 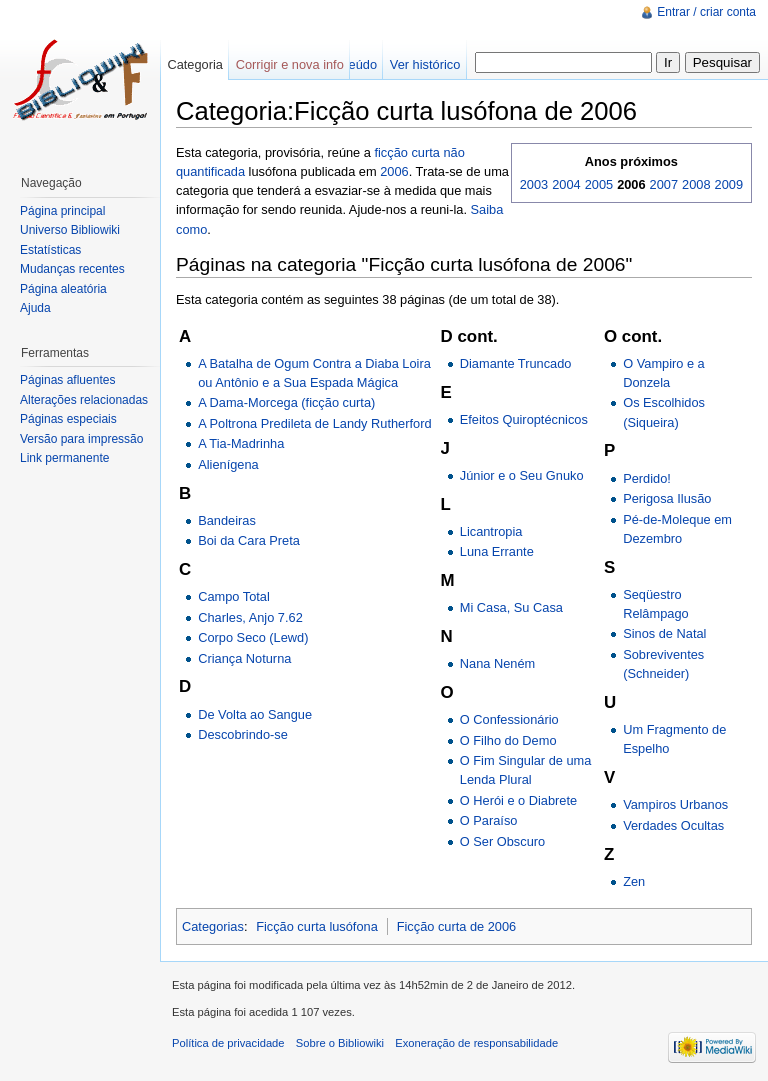 What do you see at coordinates (706, 12) in the screenshot?
I see `Entrar / criar conta` at bounding box center [706, 12].